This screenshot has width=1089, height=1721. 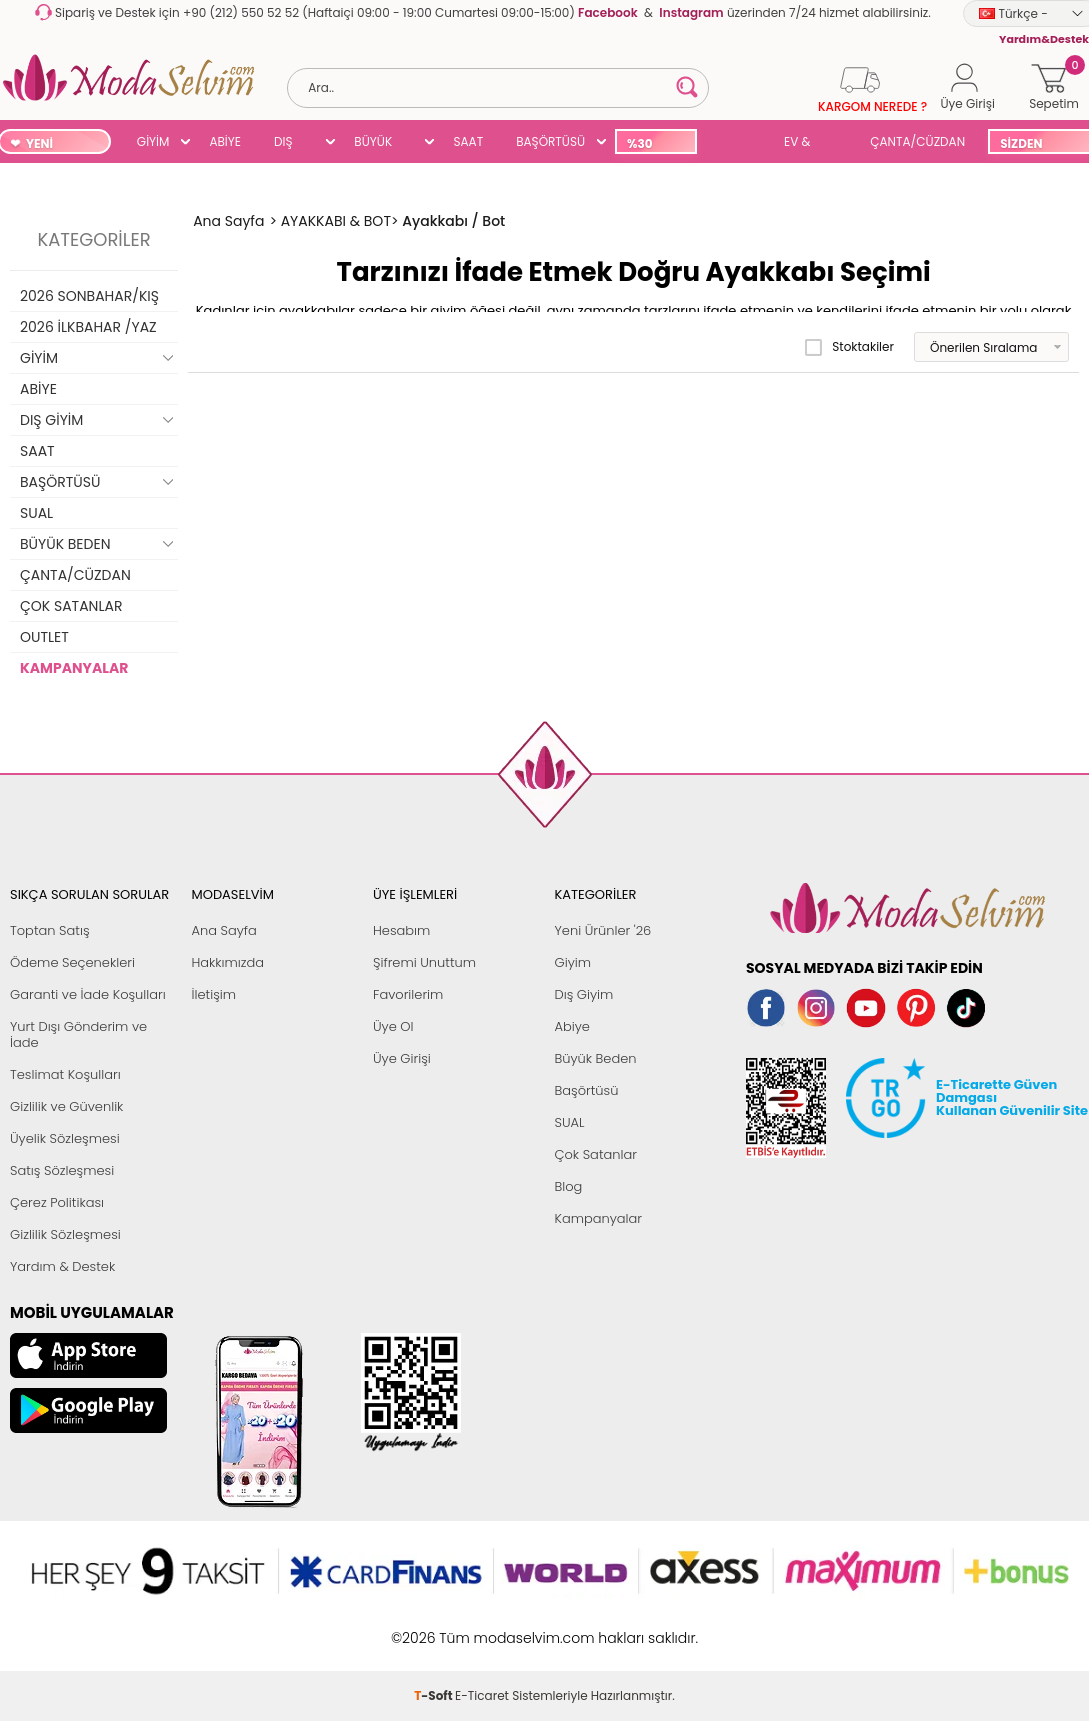 I want to click on Blog, so click(x=569, y=1186).